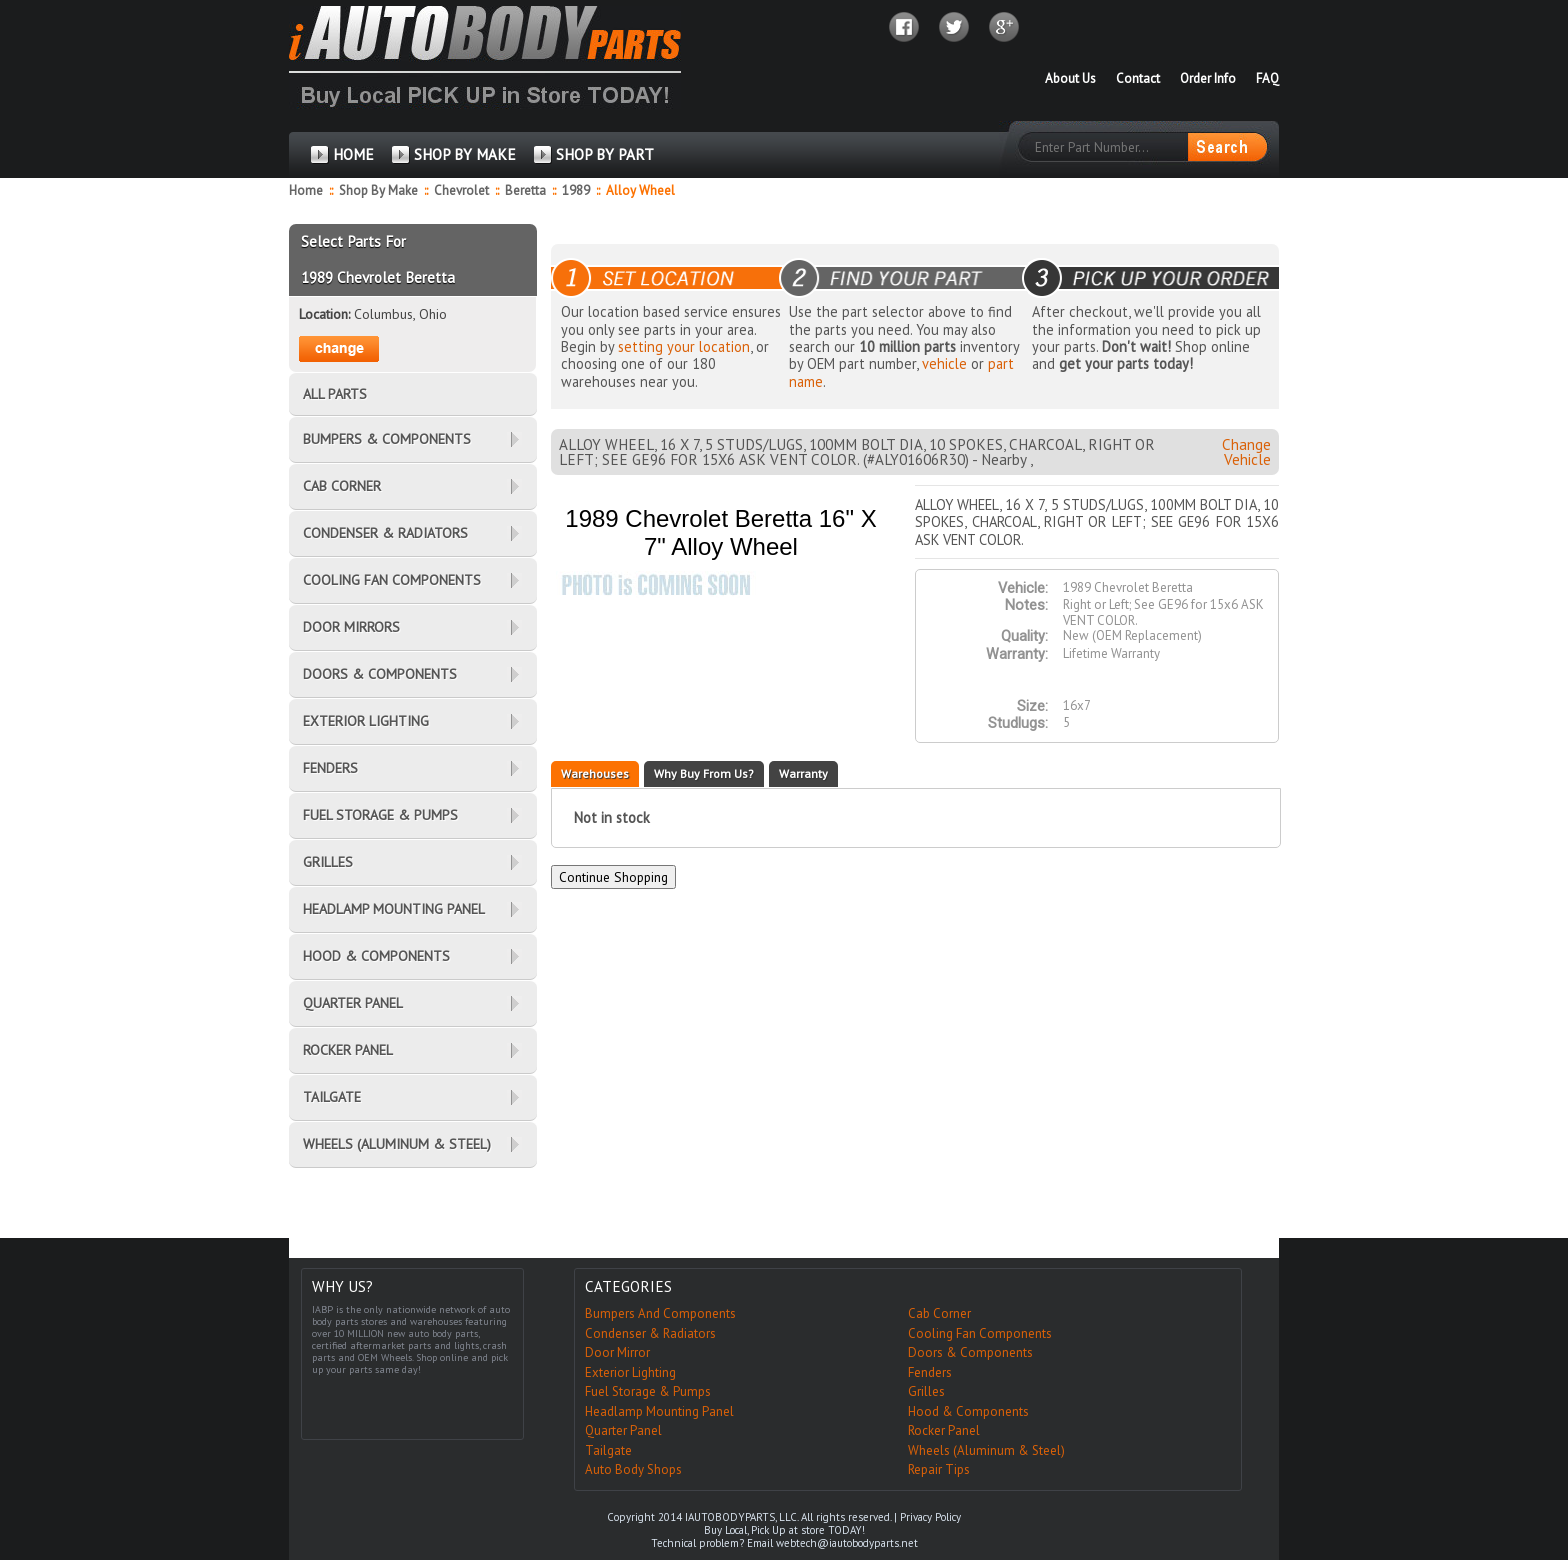 The height and width of the screenshot is (1560, 1568). I want to click on Repair Tips, so click(939, 1469).